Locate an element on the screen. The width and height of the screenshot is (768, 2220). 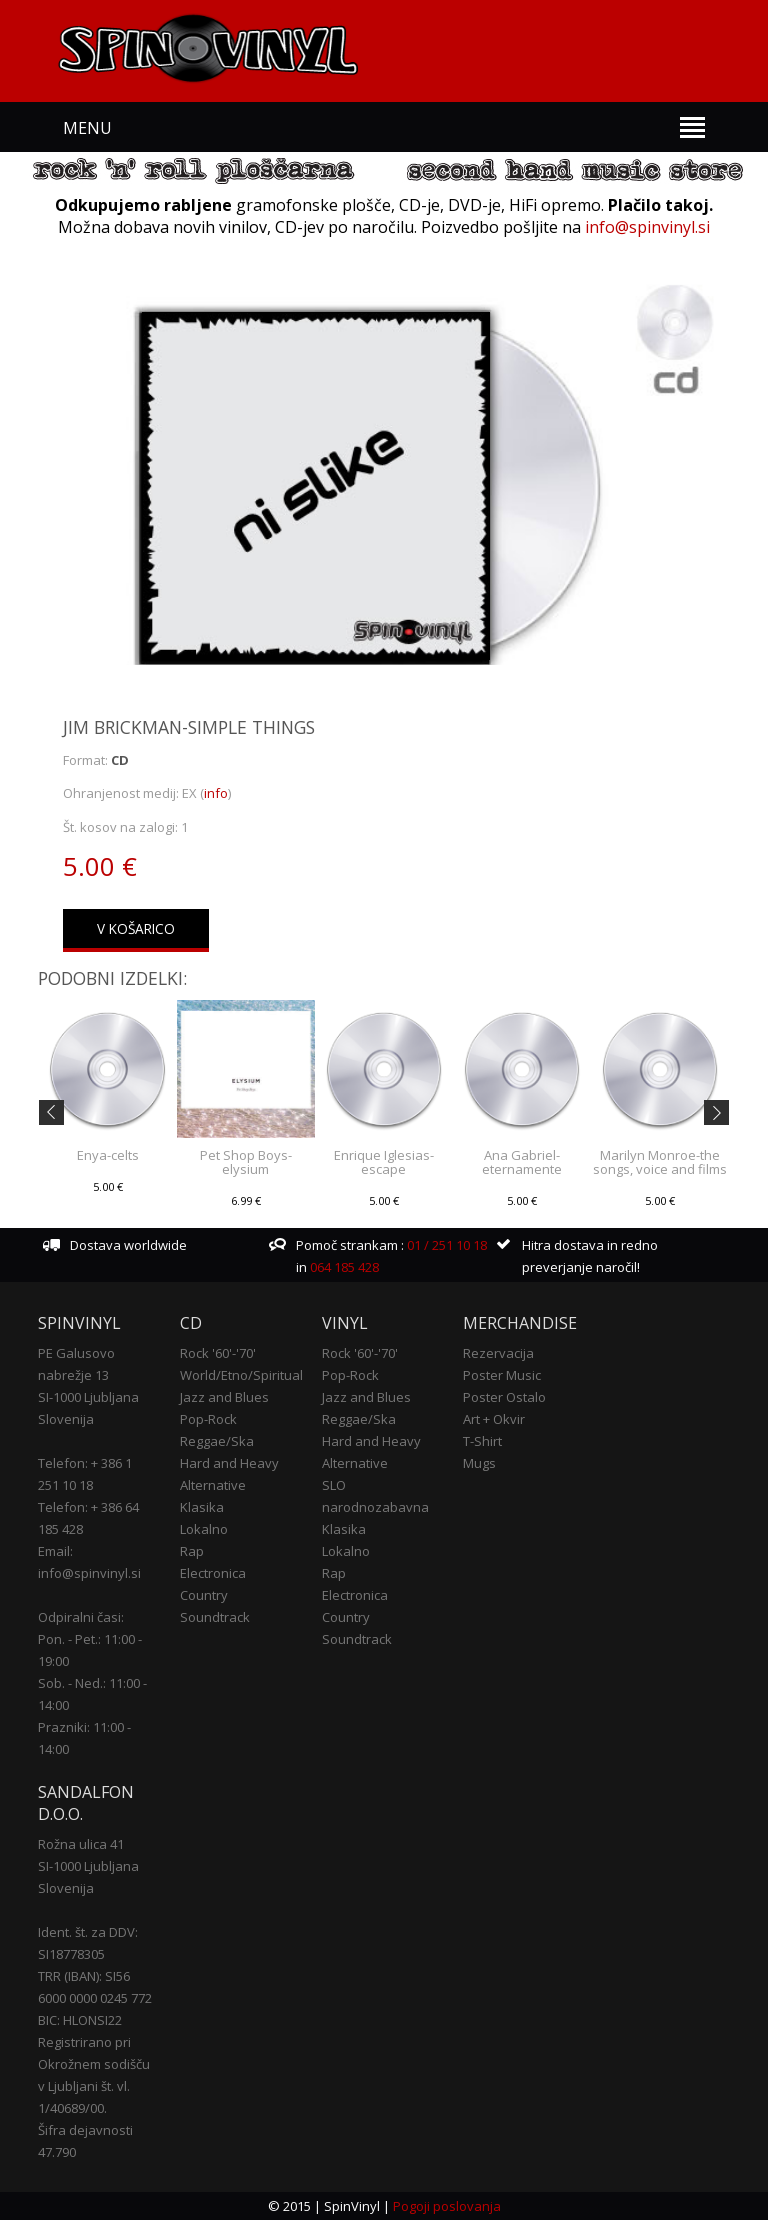
Country is located at coordinates (204, 1595).